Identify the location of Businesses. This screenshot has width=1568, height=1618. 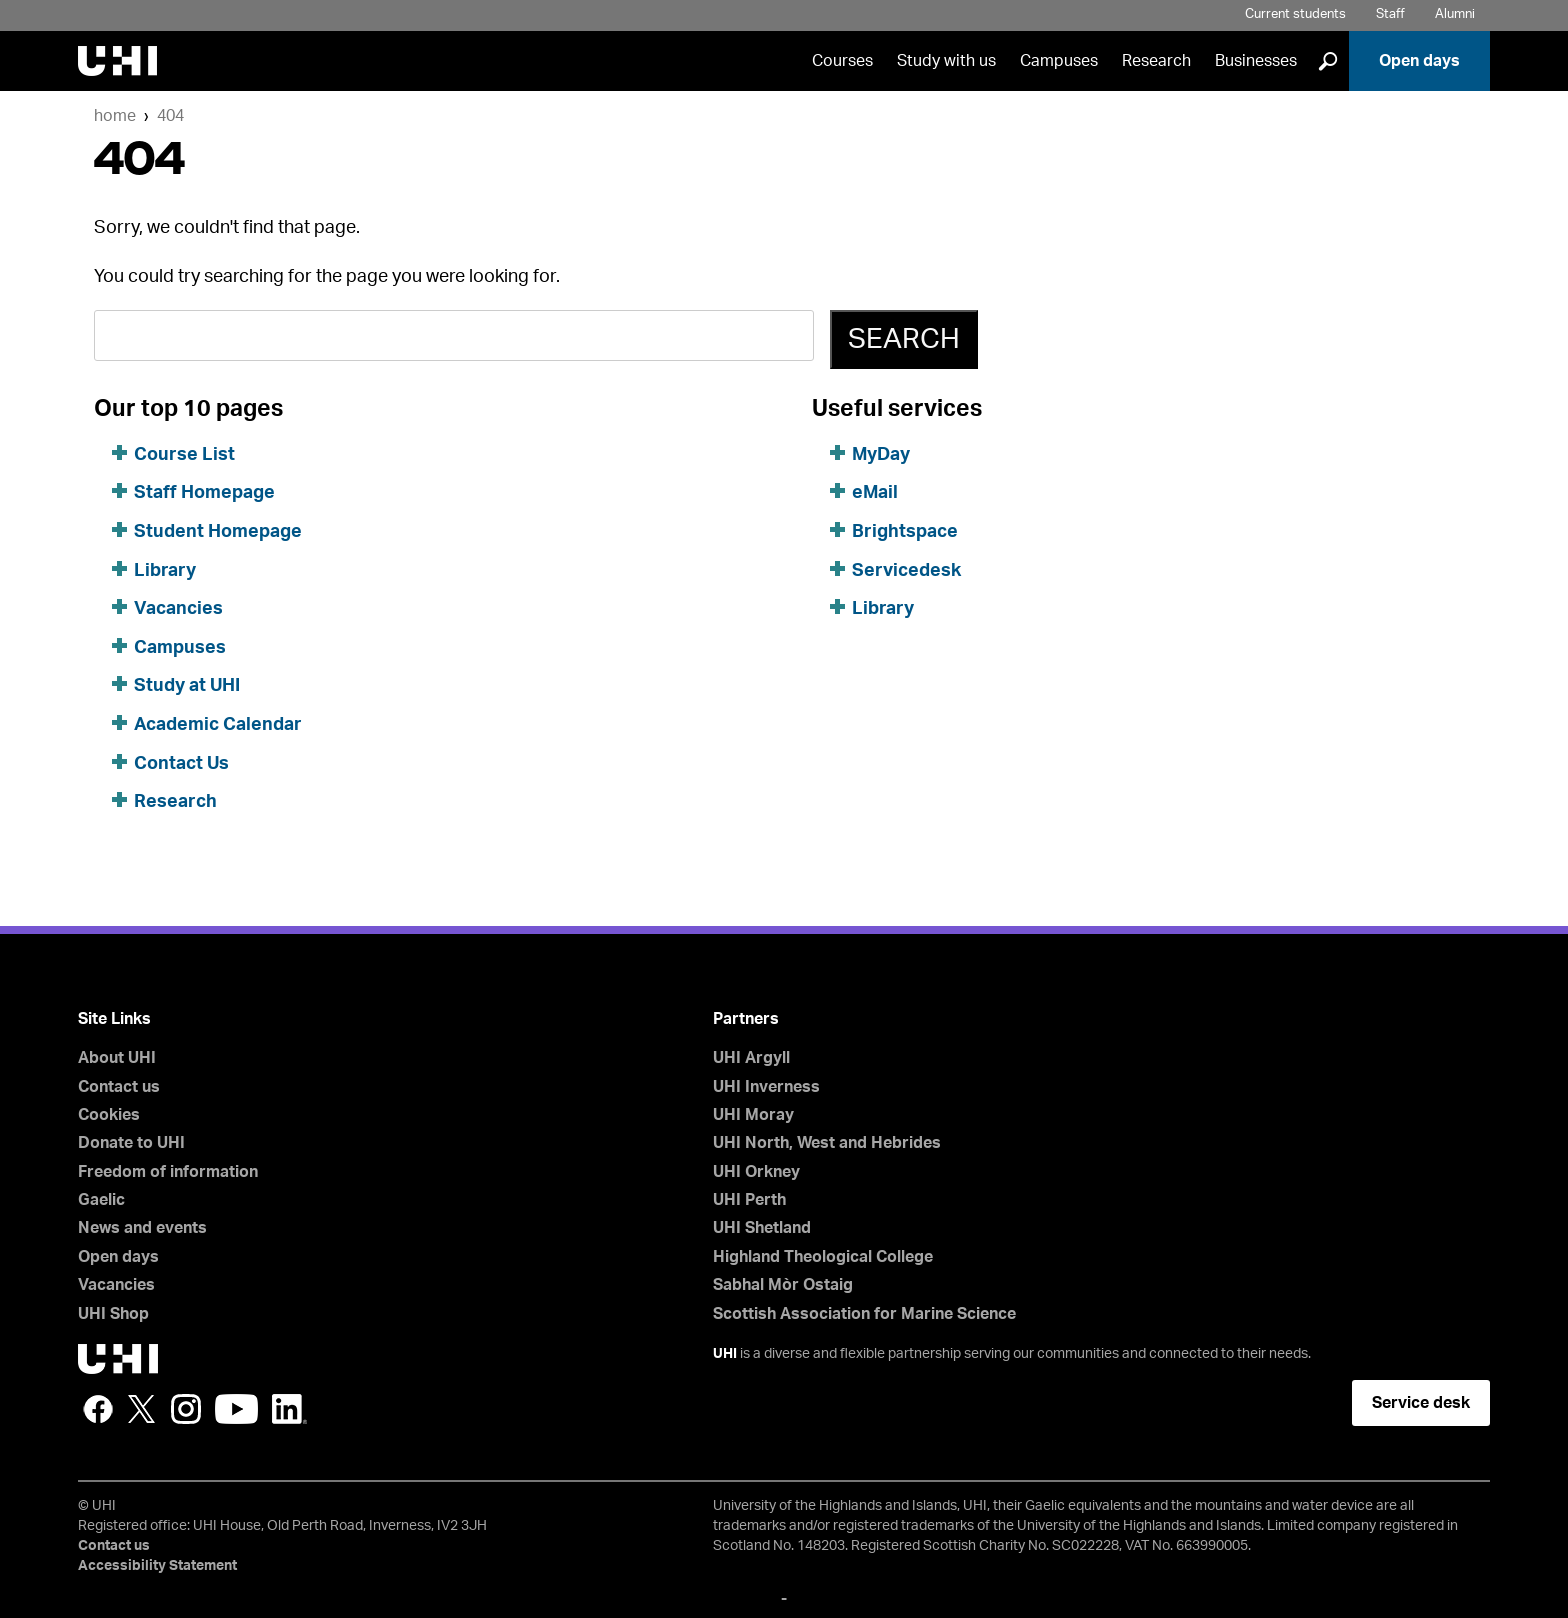
(1256, 61).